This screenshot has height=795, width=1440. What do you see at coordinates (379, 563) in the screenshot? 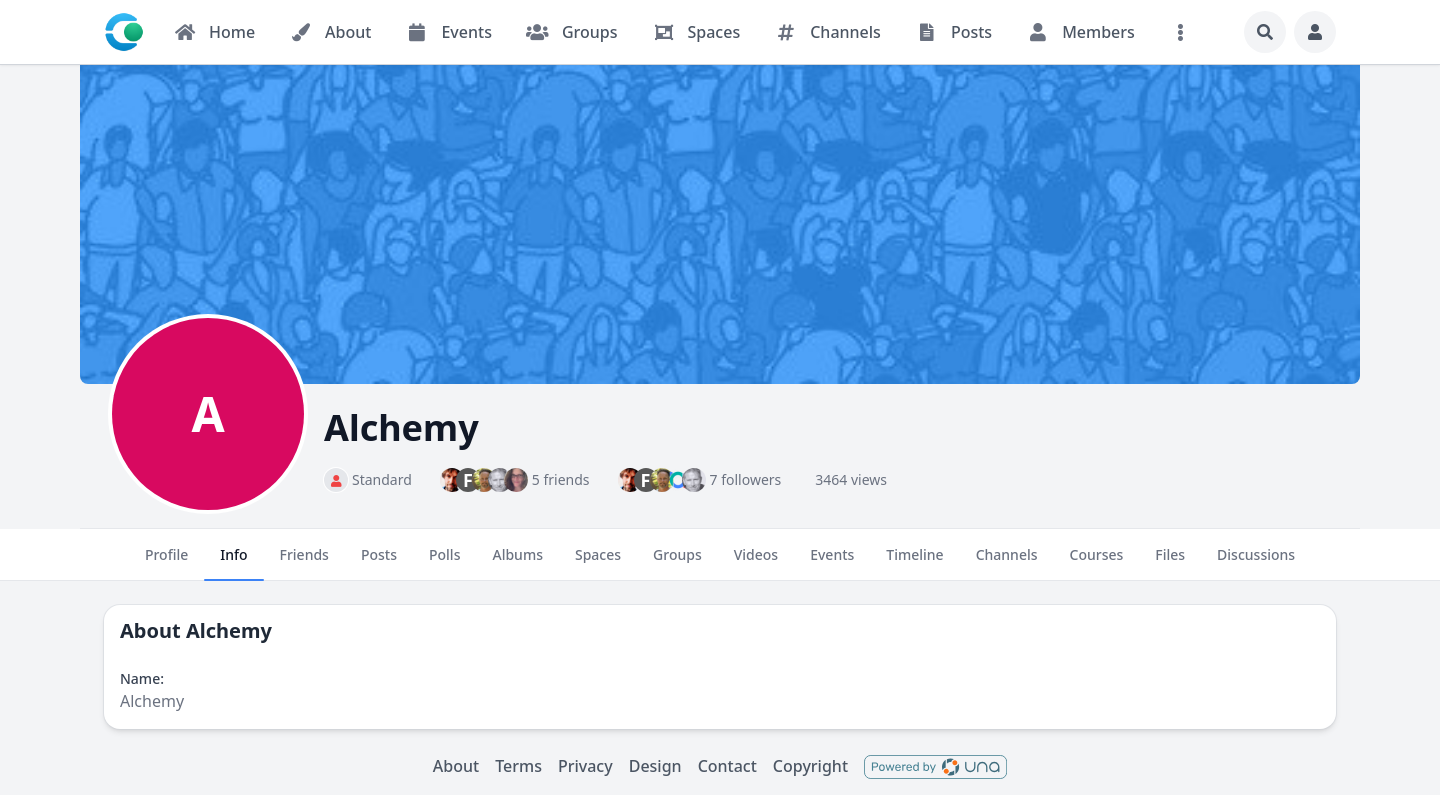
I see `Posts` at bounding box center [379, 563].